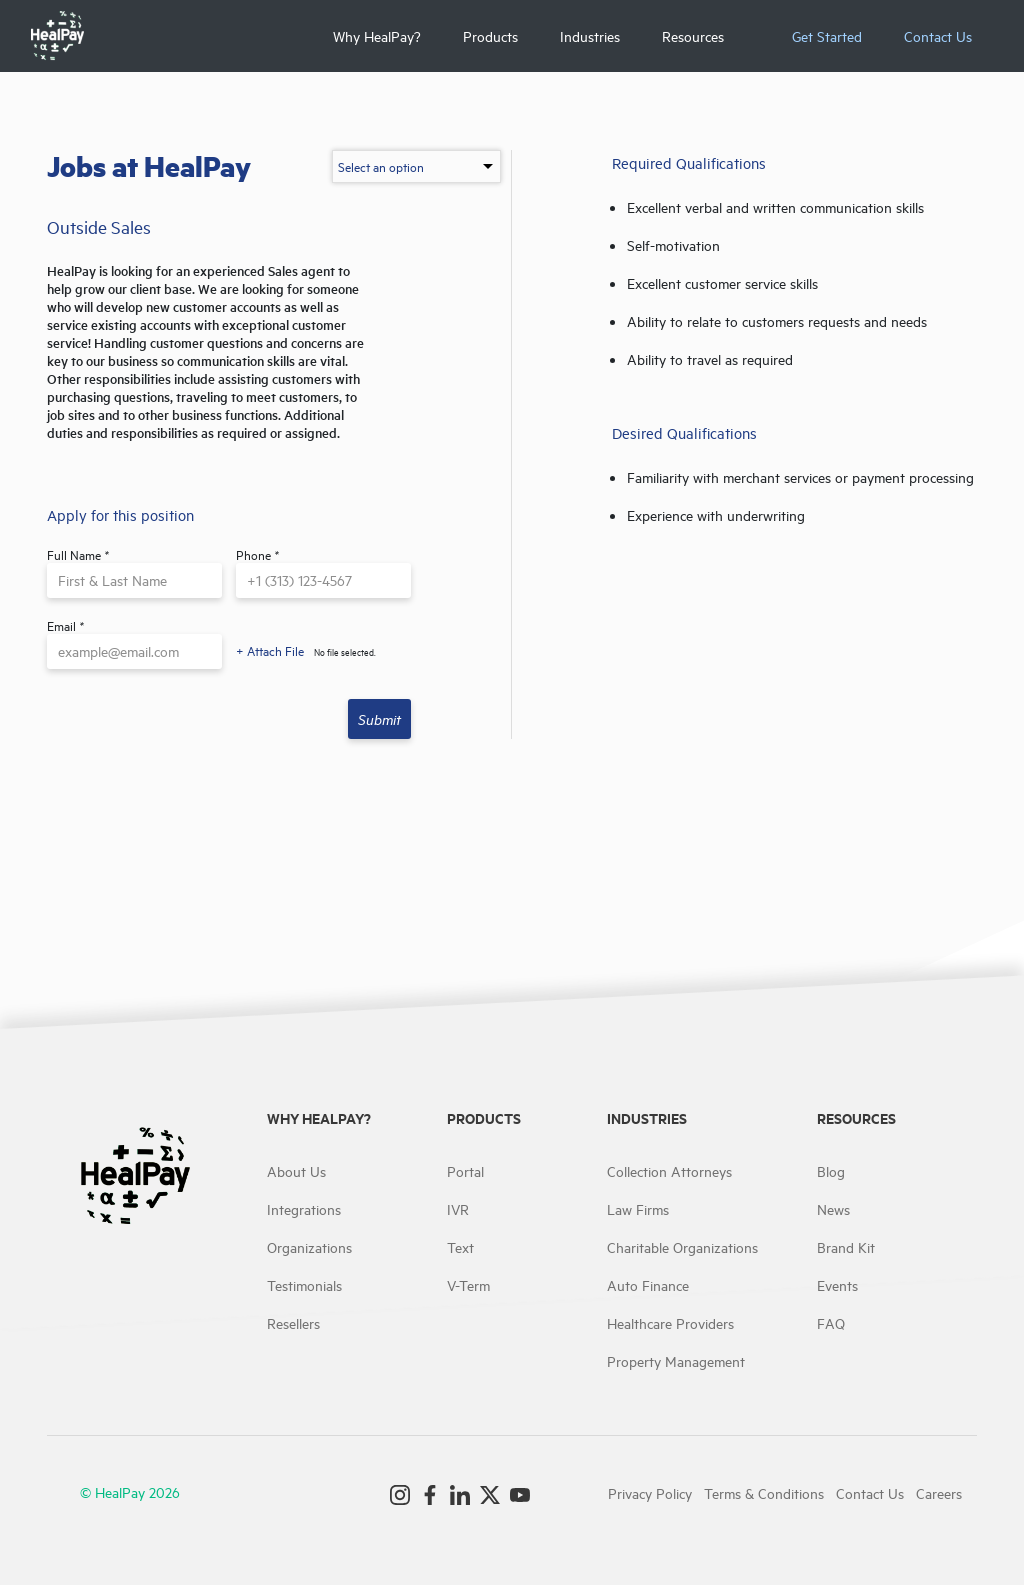  I want to click on Brand Kit, so click(846, 1246).